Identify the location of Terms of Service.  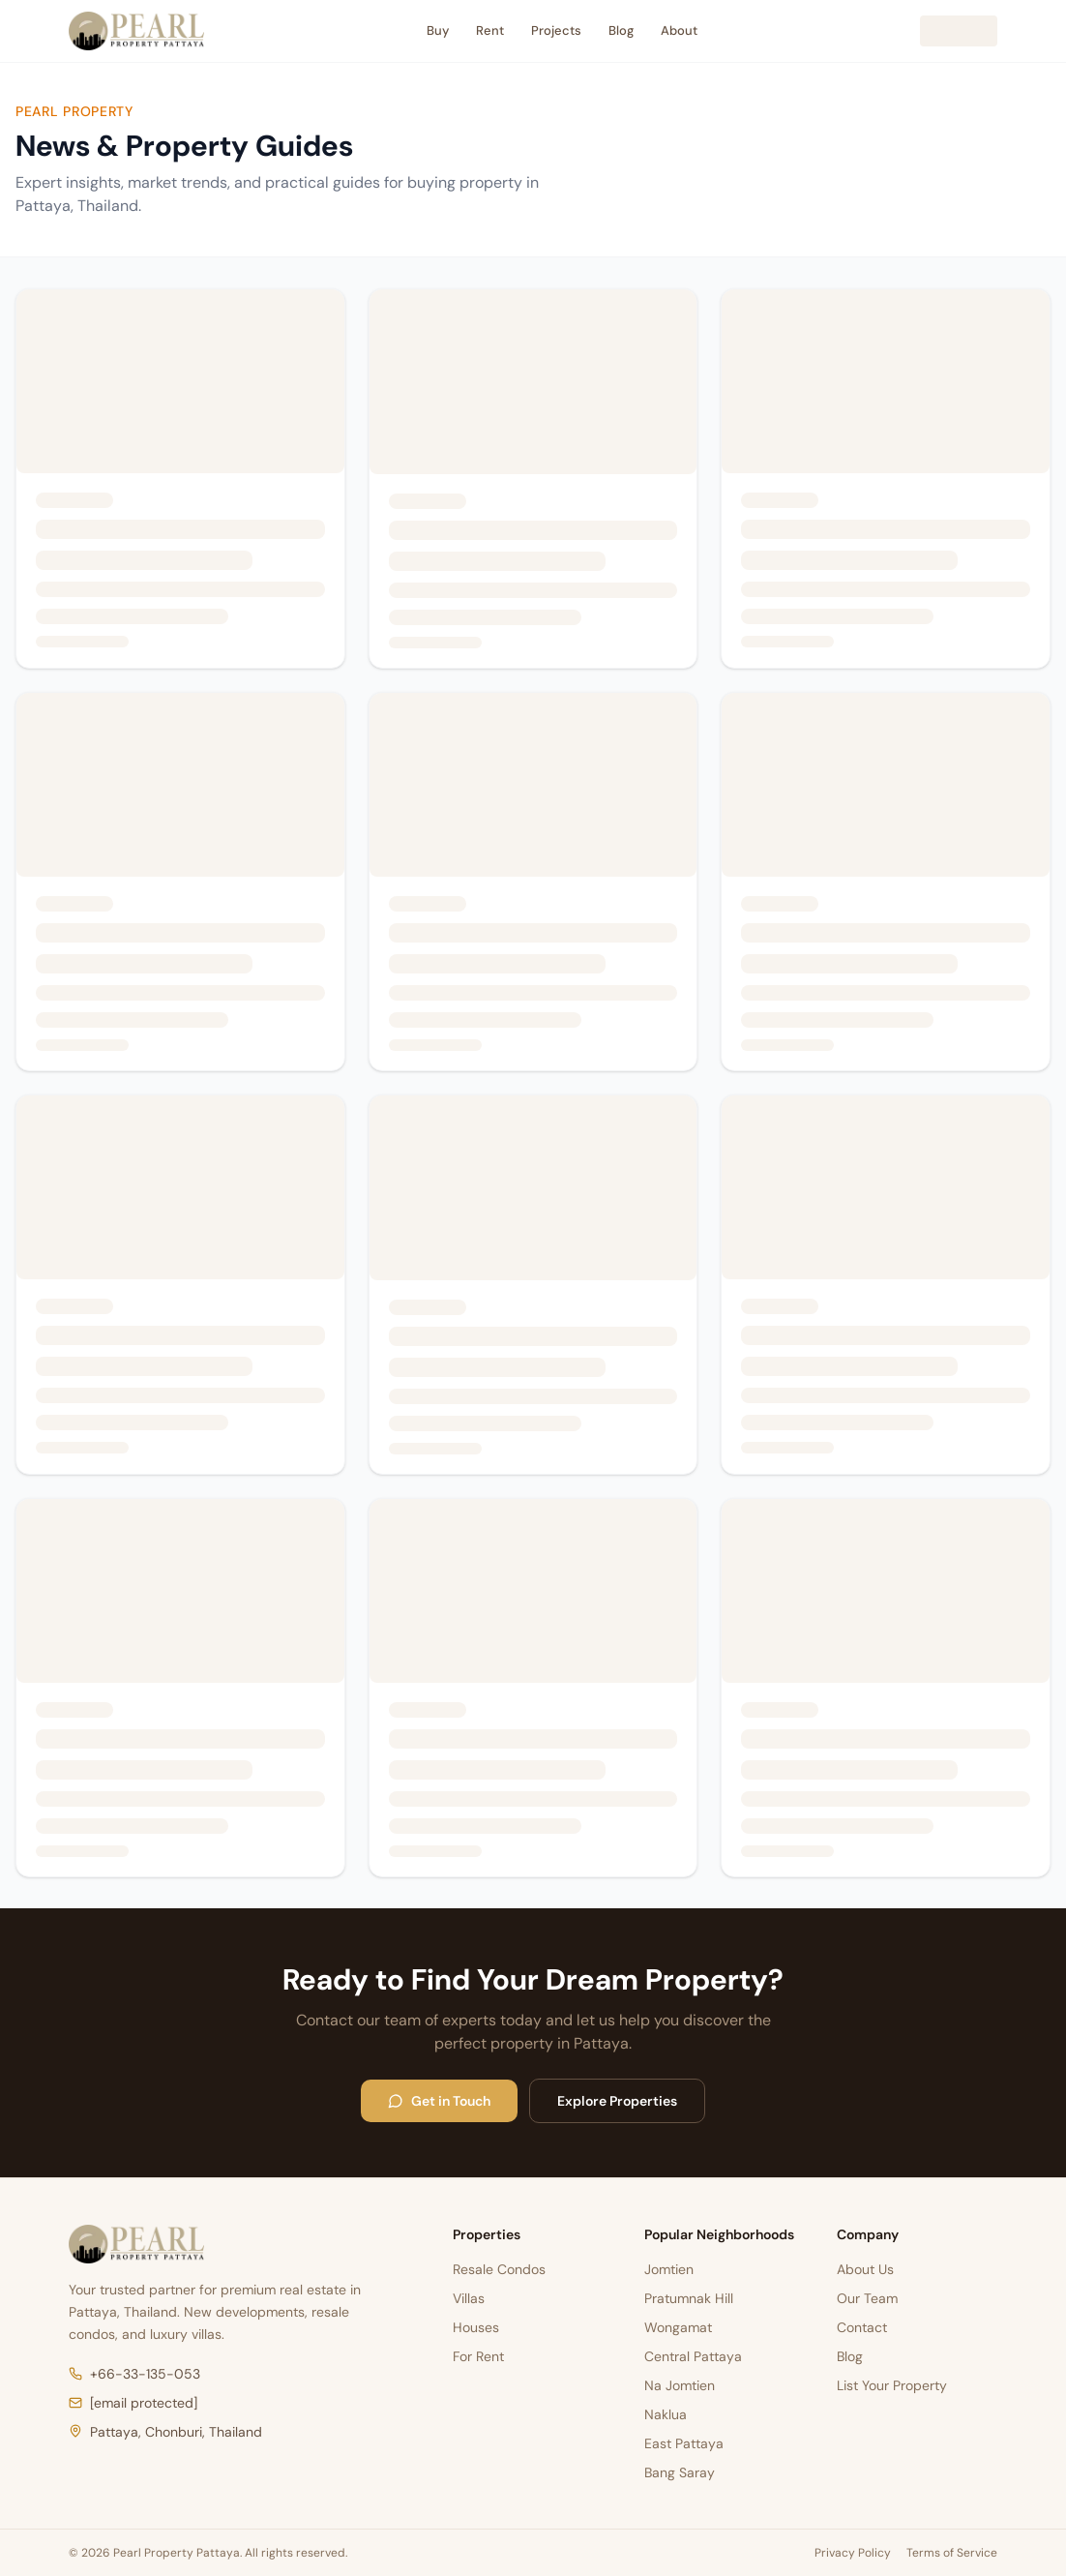
(951, 2553).